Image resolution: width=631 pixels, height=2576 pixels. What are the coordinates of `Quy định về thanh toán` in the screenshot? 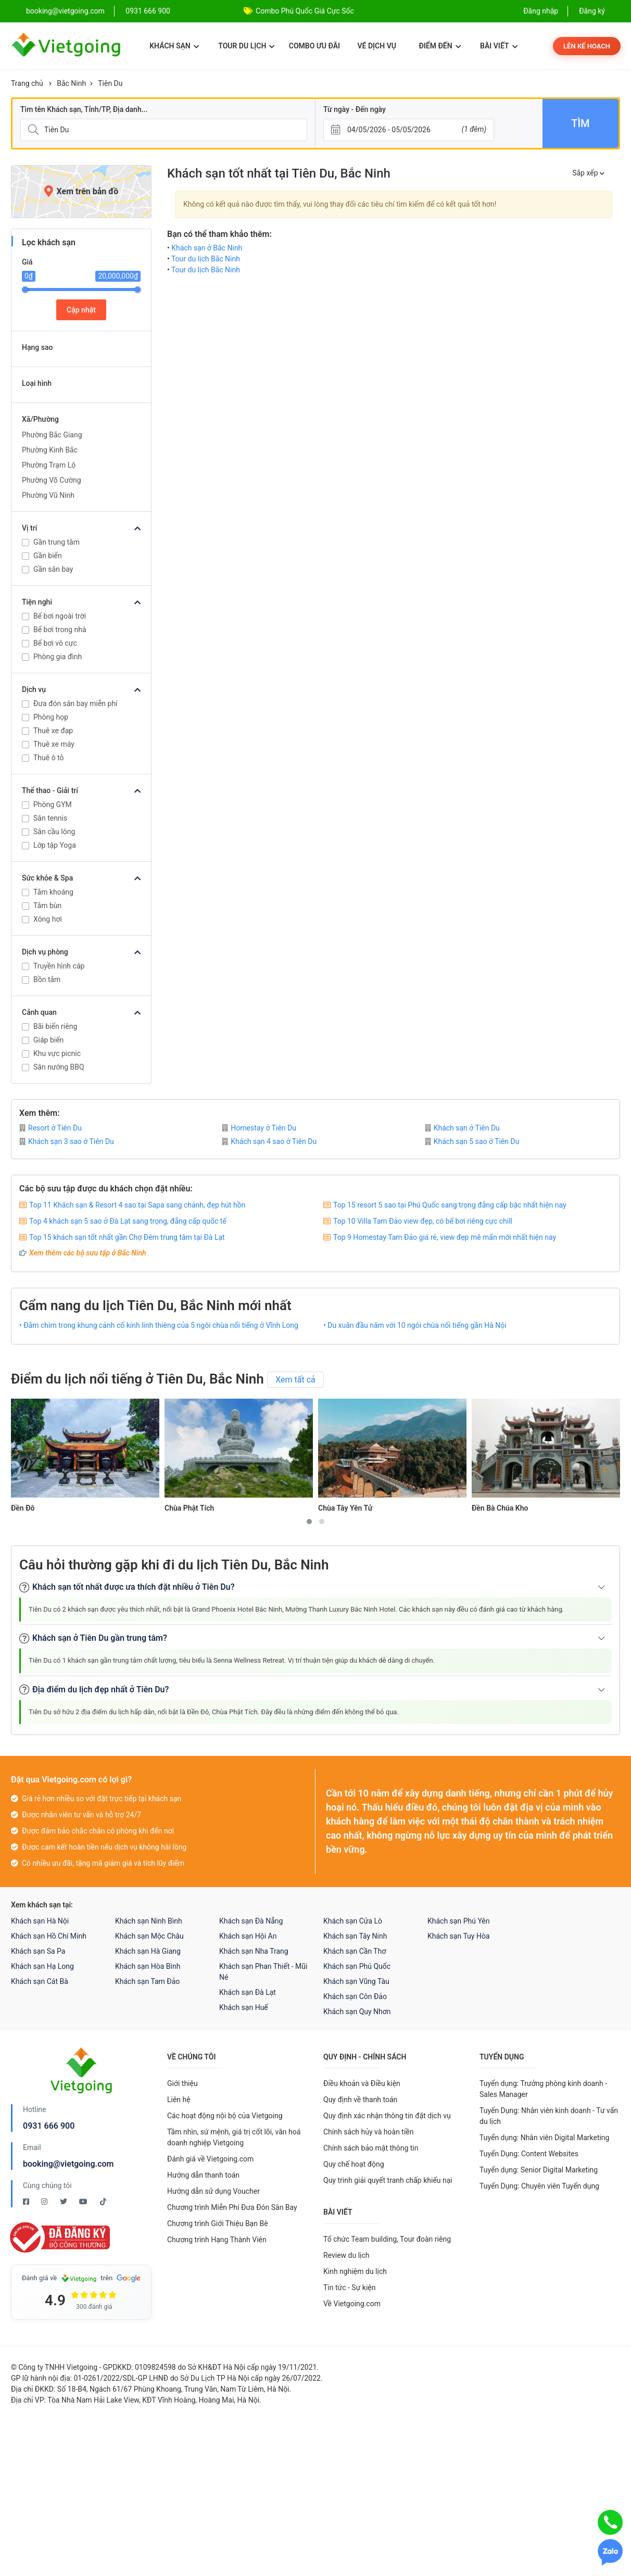 It's located at (360, 2099).